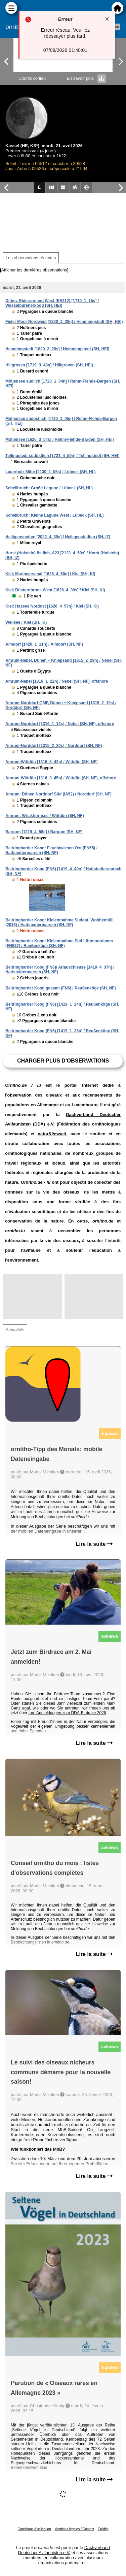 This screenshot has height=2576, width=126. What do you see at coordinates (49, 488) in the screenshot?
I see `Schellbruch: Große Lagune / Lübeck (SH, HL)` at bounding box center [49, 488].